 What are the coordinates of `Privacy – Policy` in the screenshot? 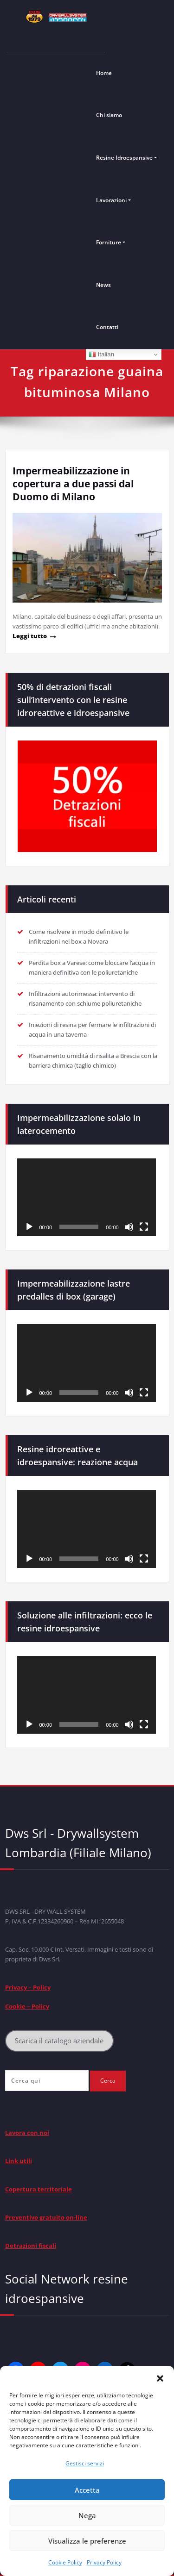 It's located at (28, 1987).